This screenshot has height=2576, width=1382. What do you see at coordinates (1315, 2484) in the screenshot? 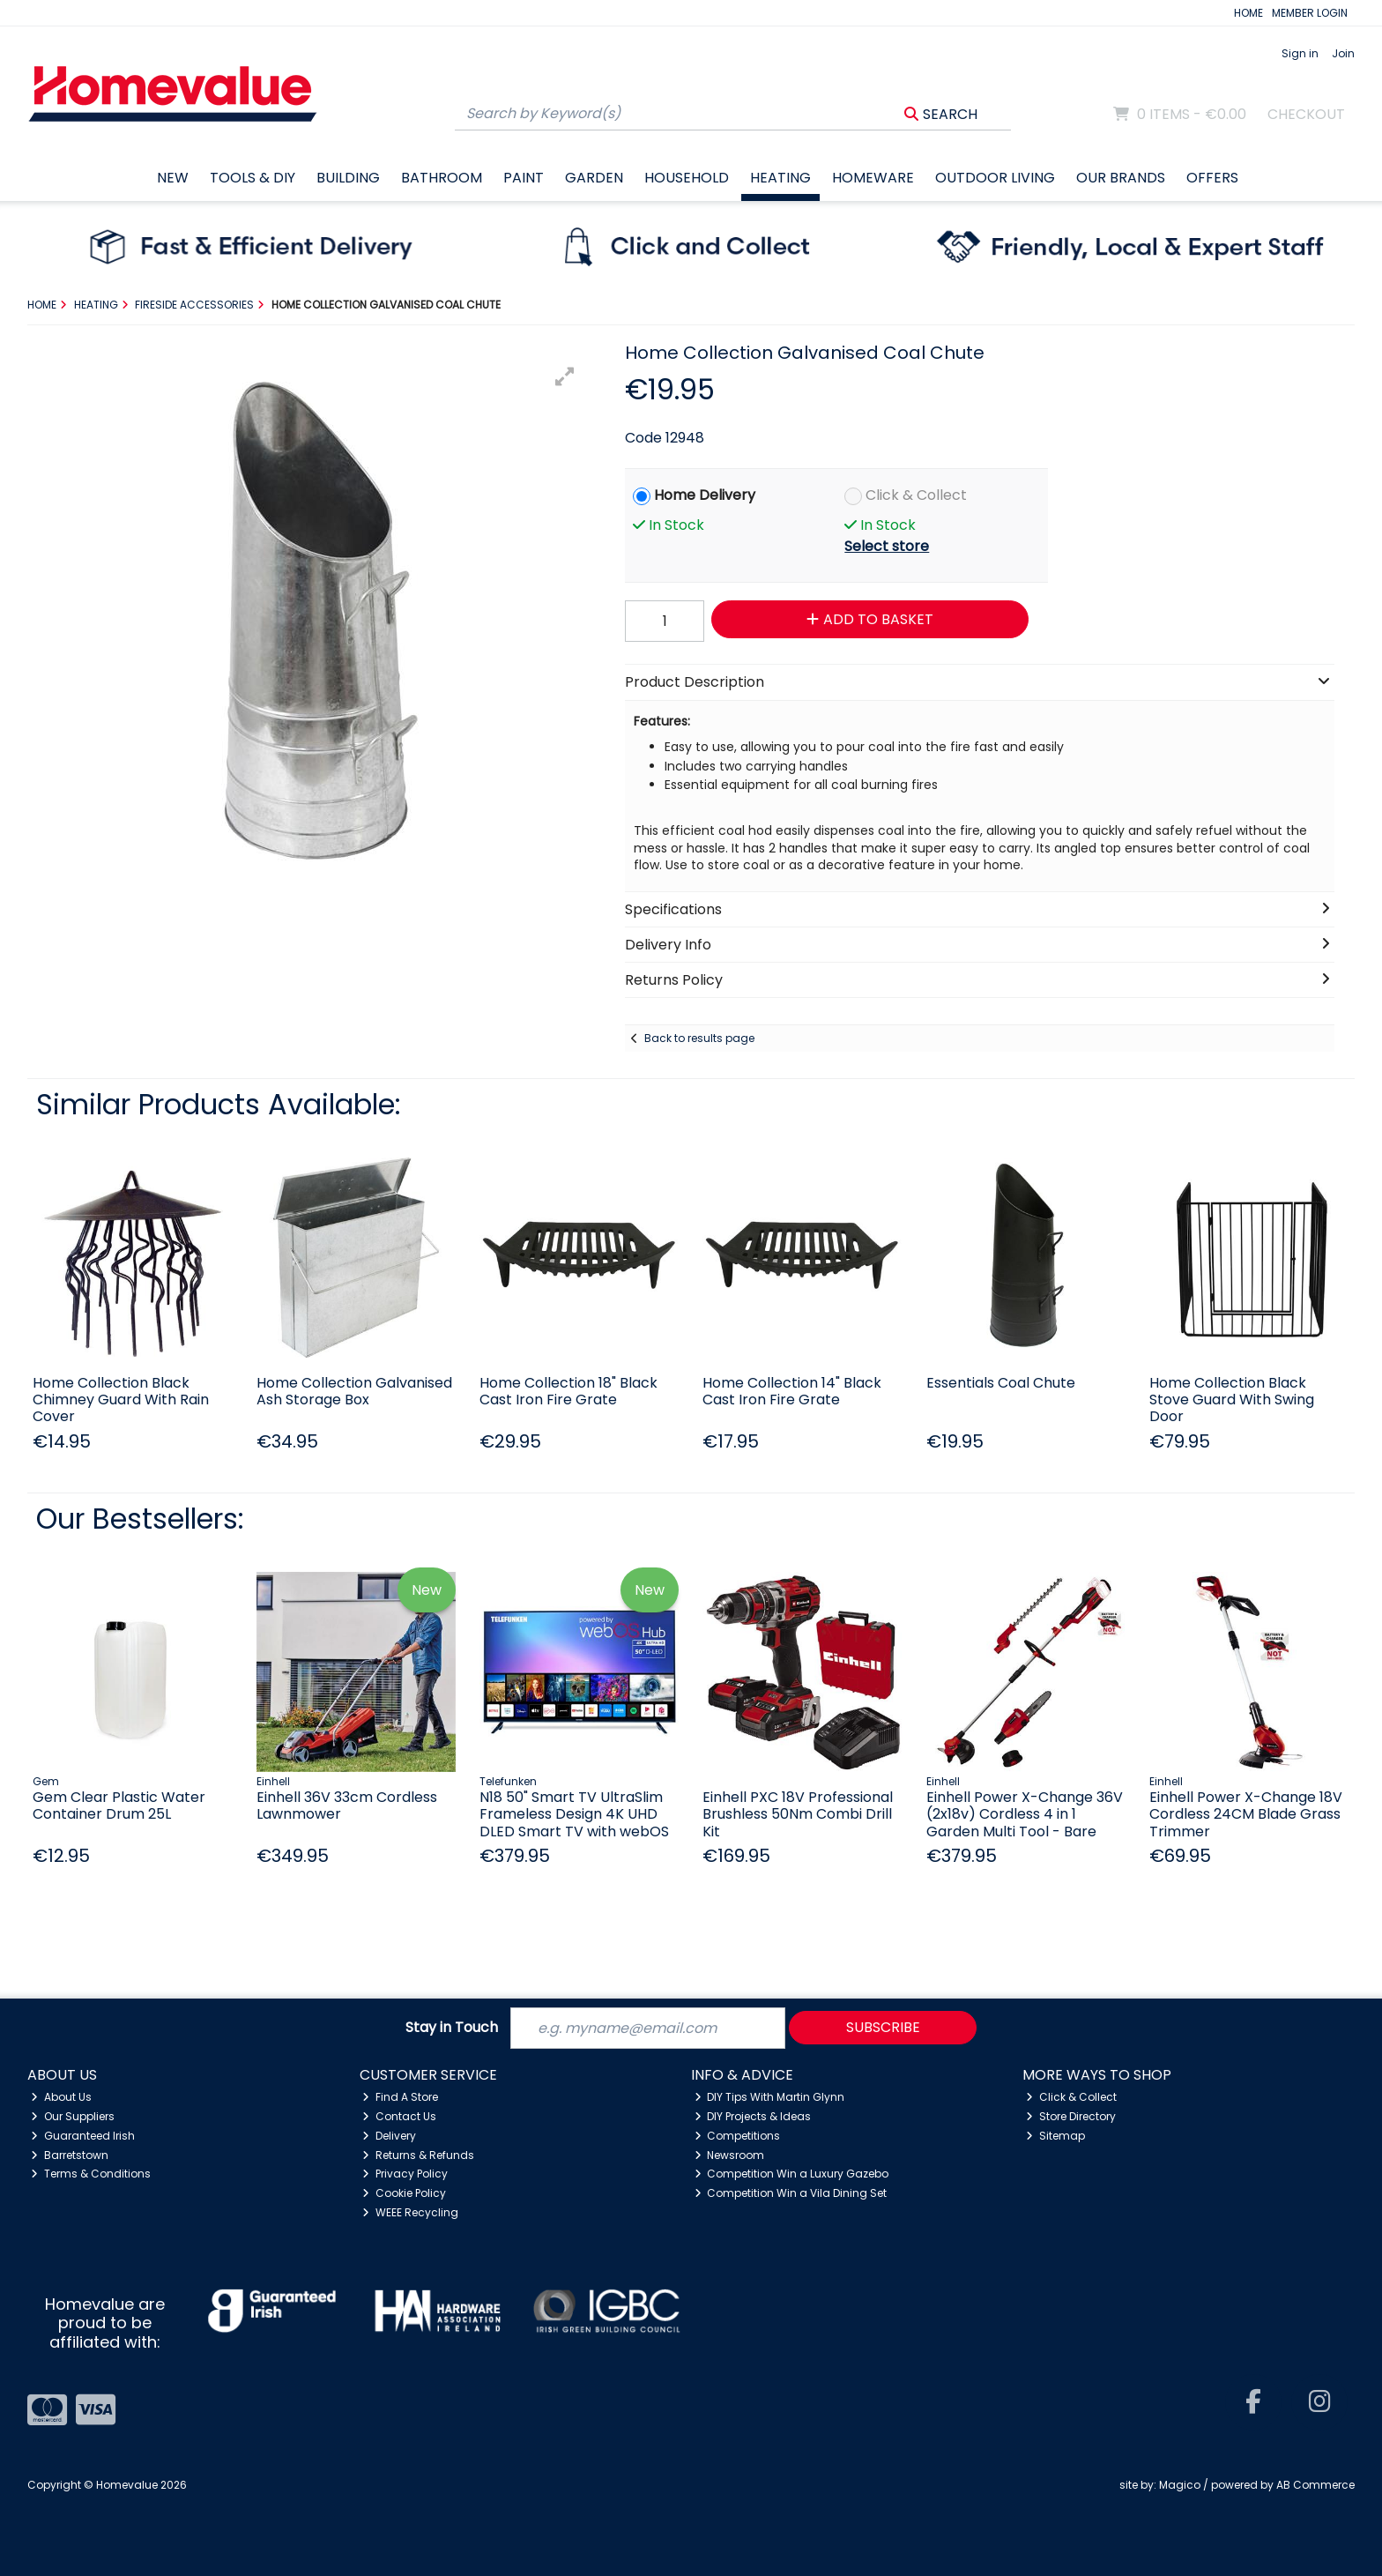
I see `AB Commerce` at bounding box center [1315, 2484].